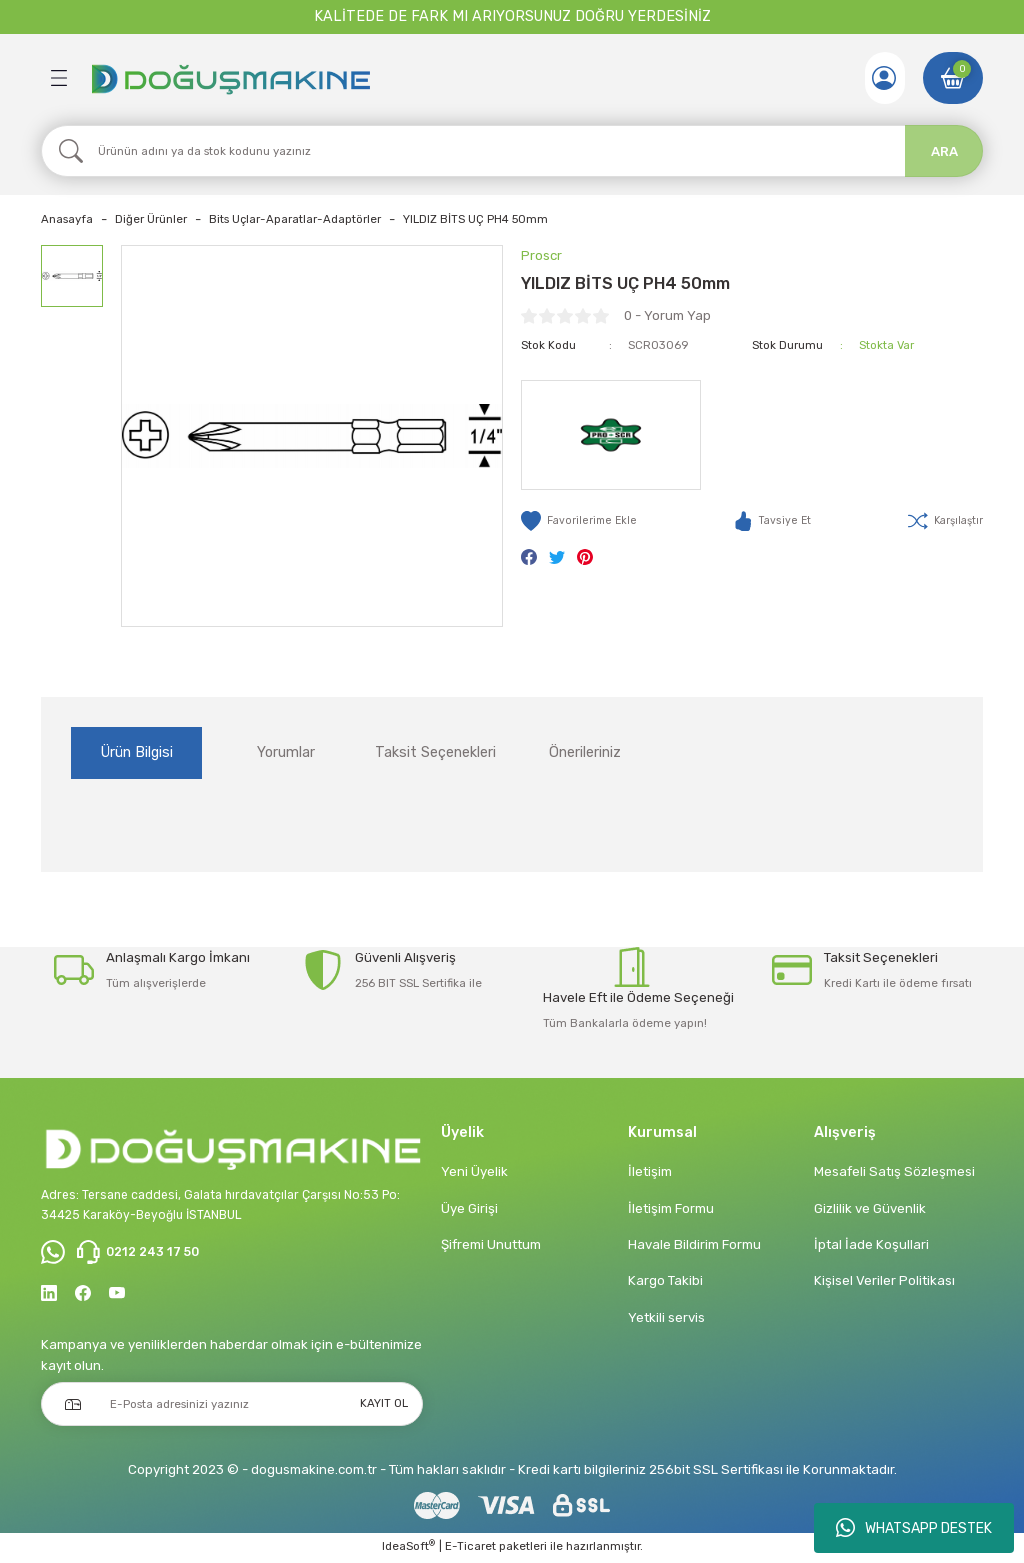 The image size is (1024, 1563). I want to click on Önerileriniz, so click(585, 752).